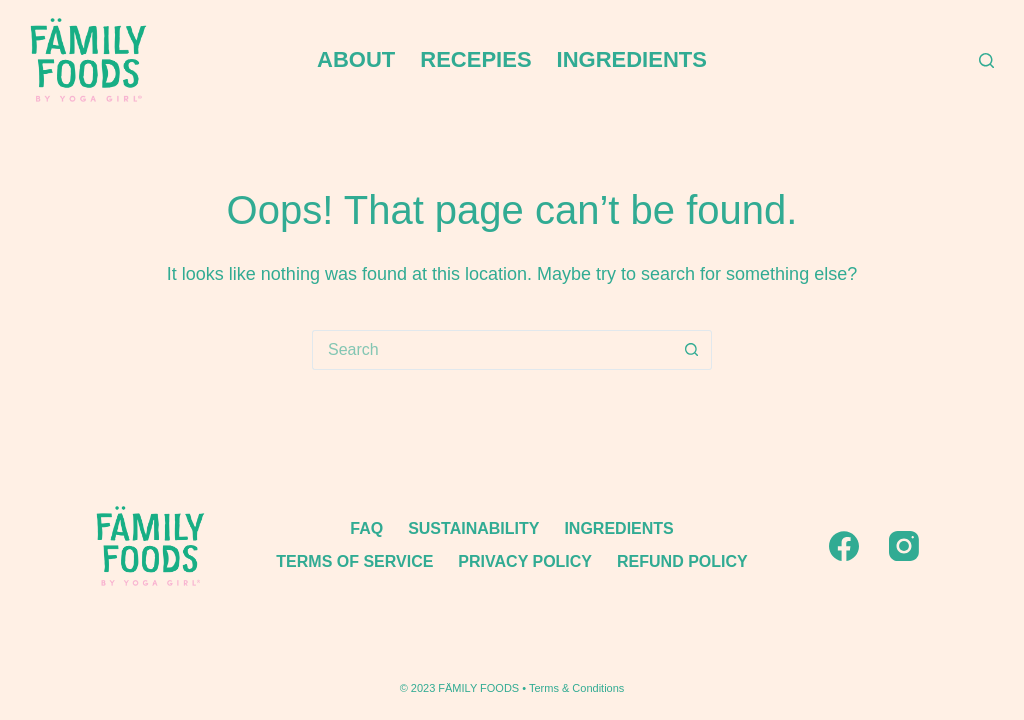  I want to click on [Search button], so click(692, 350).